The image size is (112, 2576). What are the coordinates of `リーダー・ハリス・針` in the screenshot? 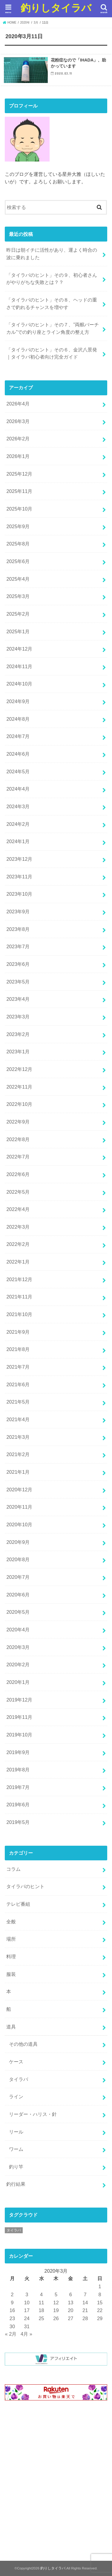 It's located at (33, 2114).